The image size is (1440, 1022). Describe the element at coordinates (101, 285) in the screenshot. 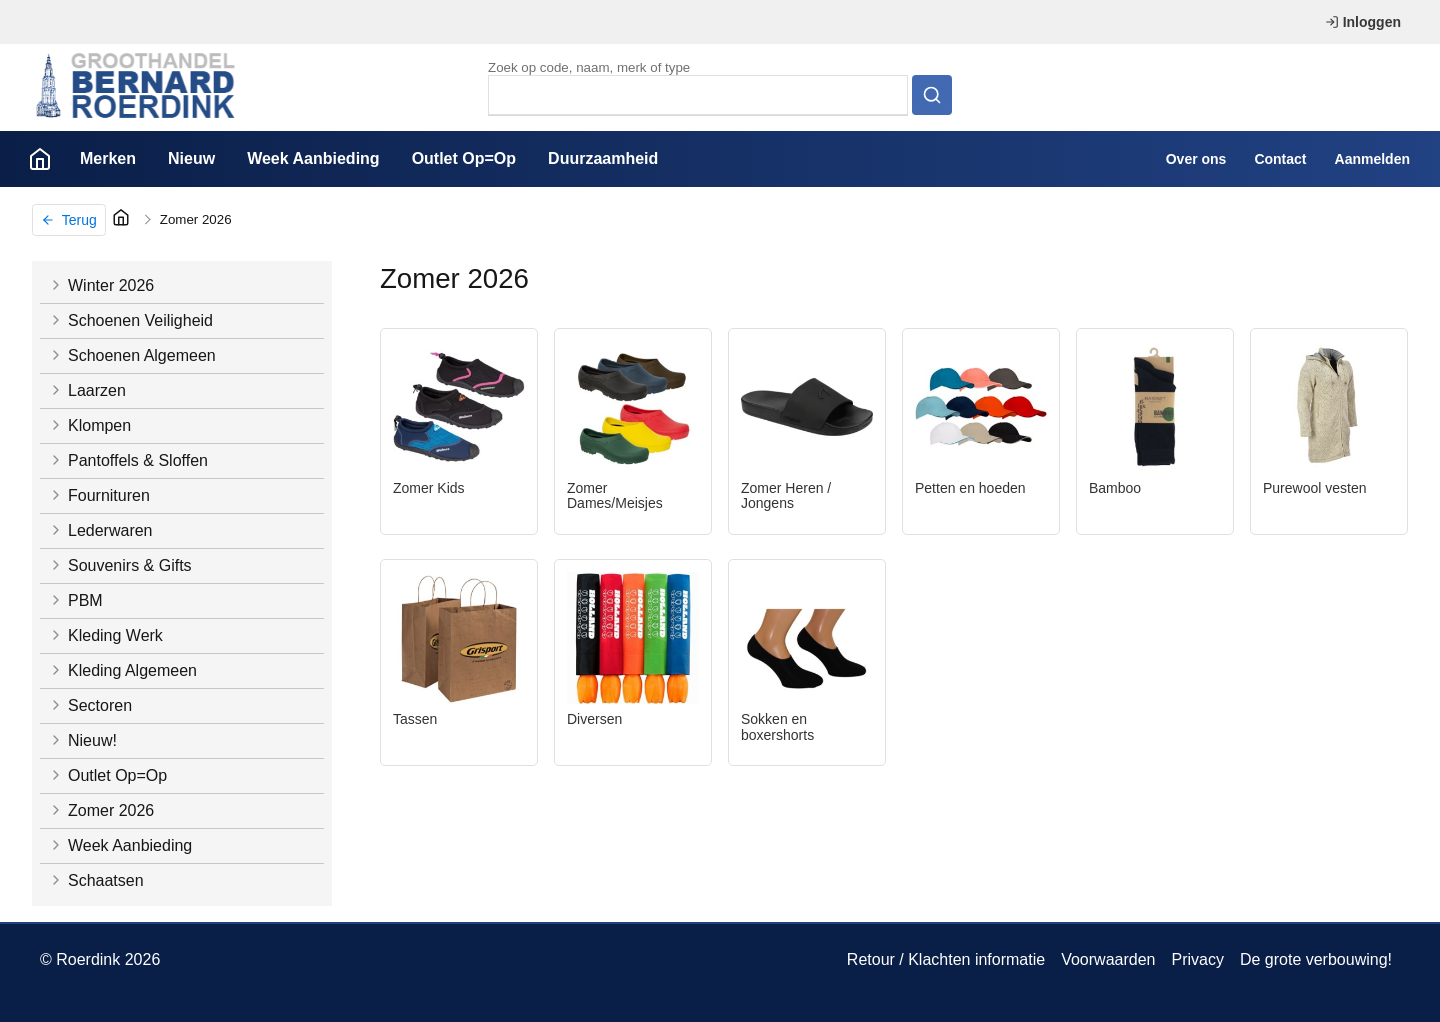

I see `Winter 2026` at that location.